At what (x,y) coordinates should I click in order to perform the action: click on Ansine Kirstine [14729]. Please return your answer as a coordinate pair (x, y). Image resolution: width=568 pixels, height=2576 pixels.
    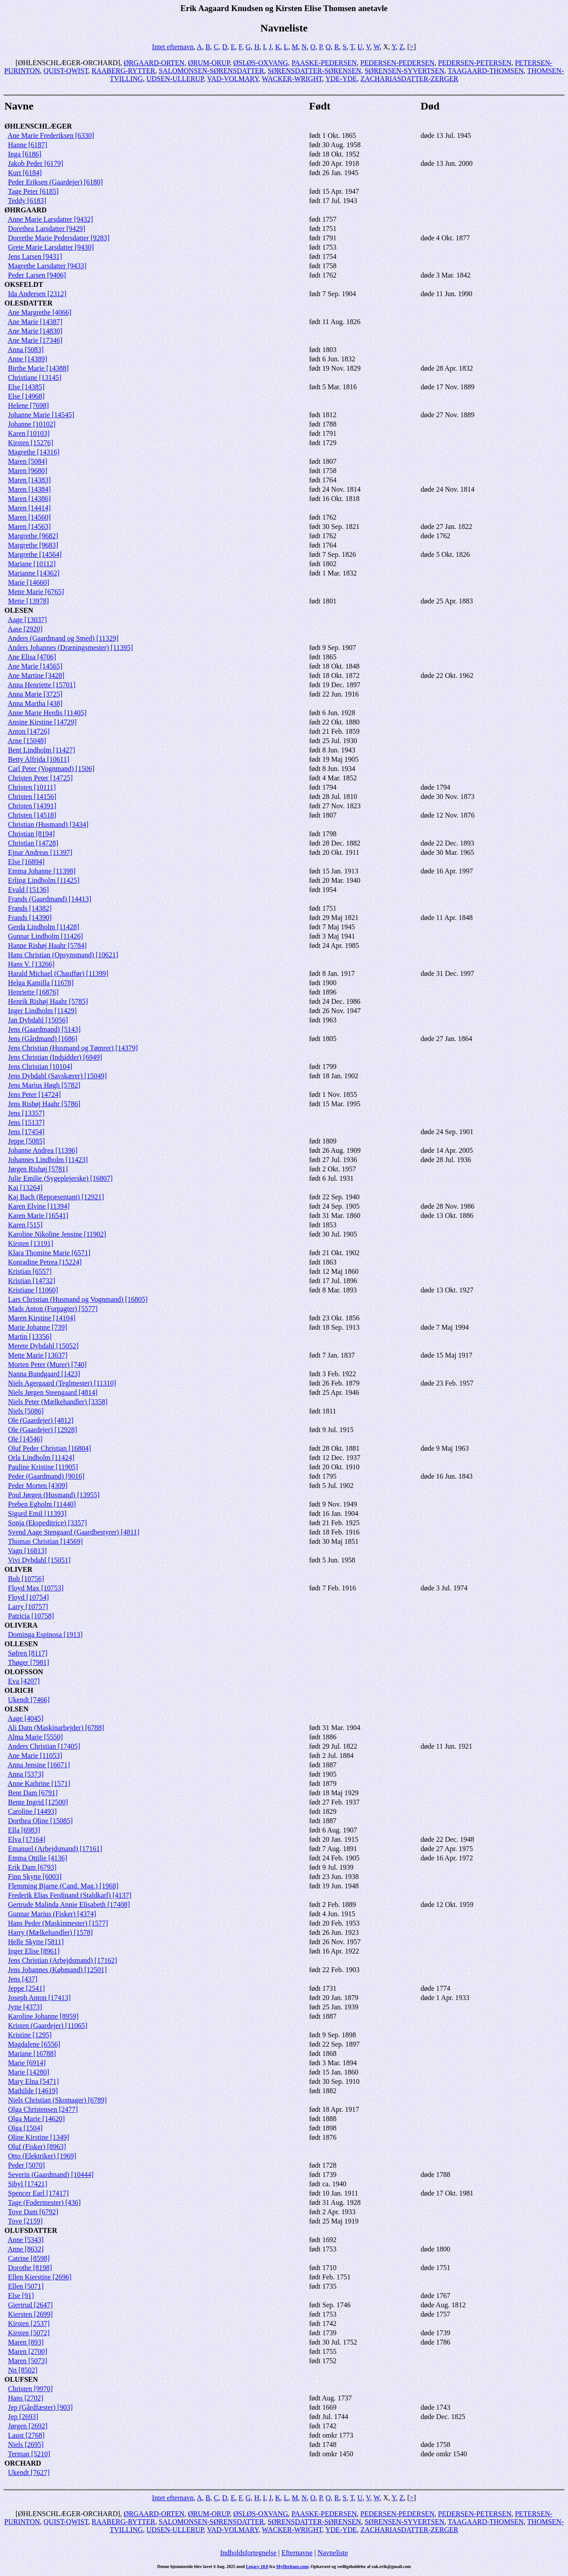
    Looking at the image, I should click on (42, 722).